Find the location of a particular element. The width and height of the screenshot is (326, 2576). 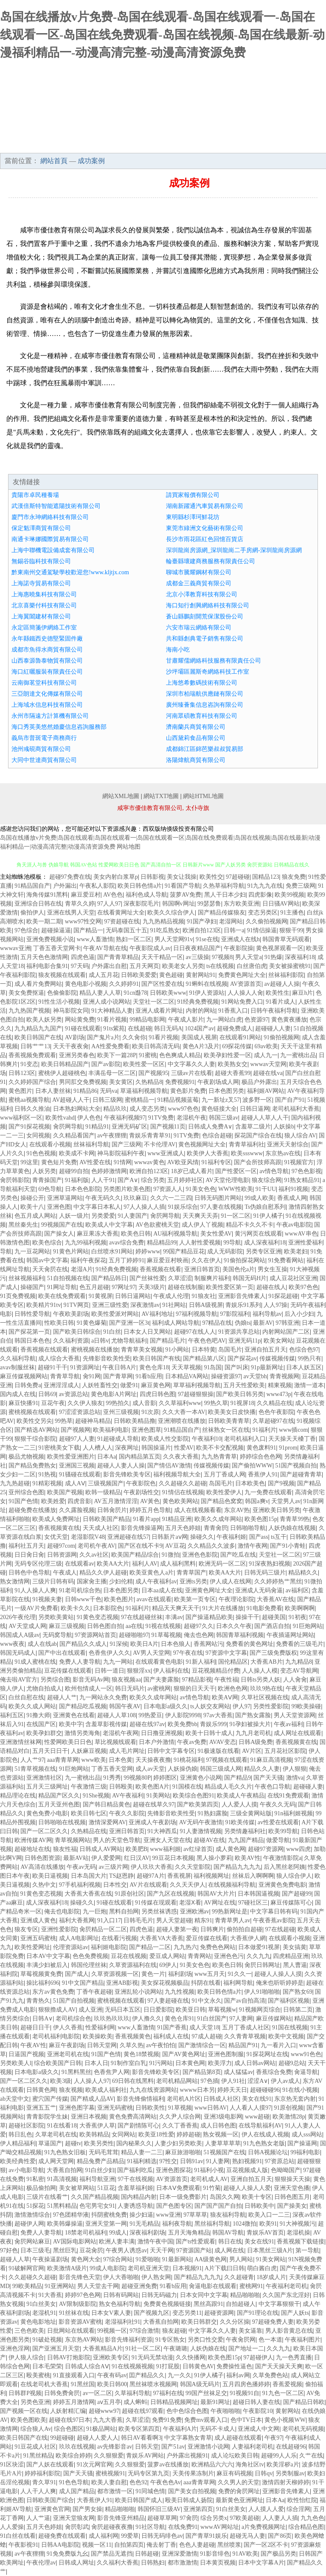

国产视频网 is located at coordinates (75, 1430).